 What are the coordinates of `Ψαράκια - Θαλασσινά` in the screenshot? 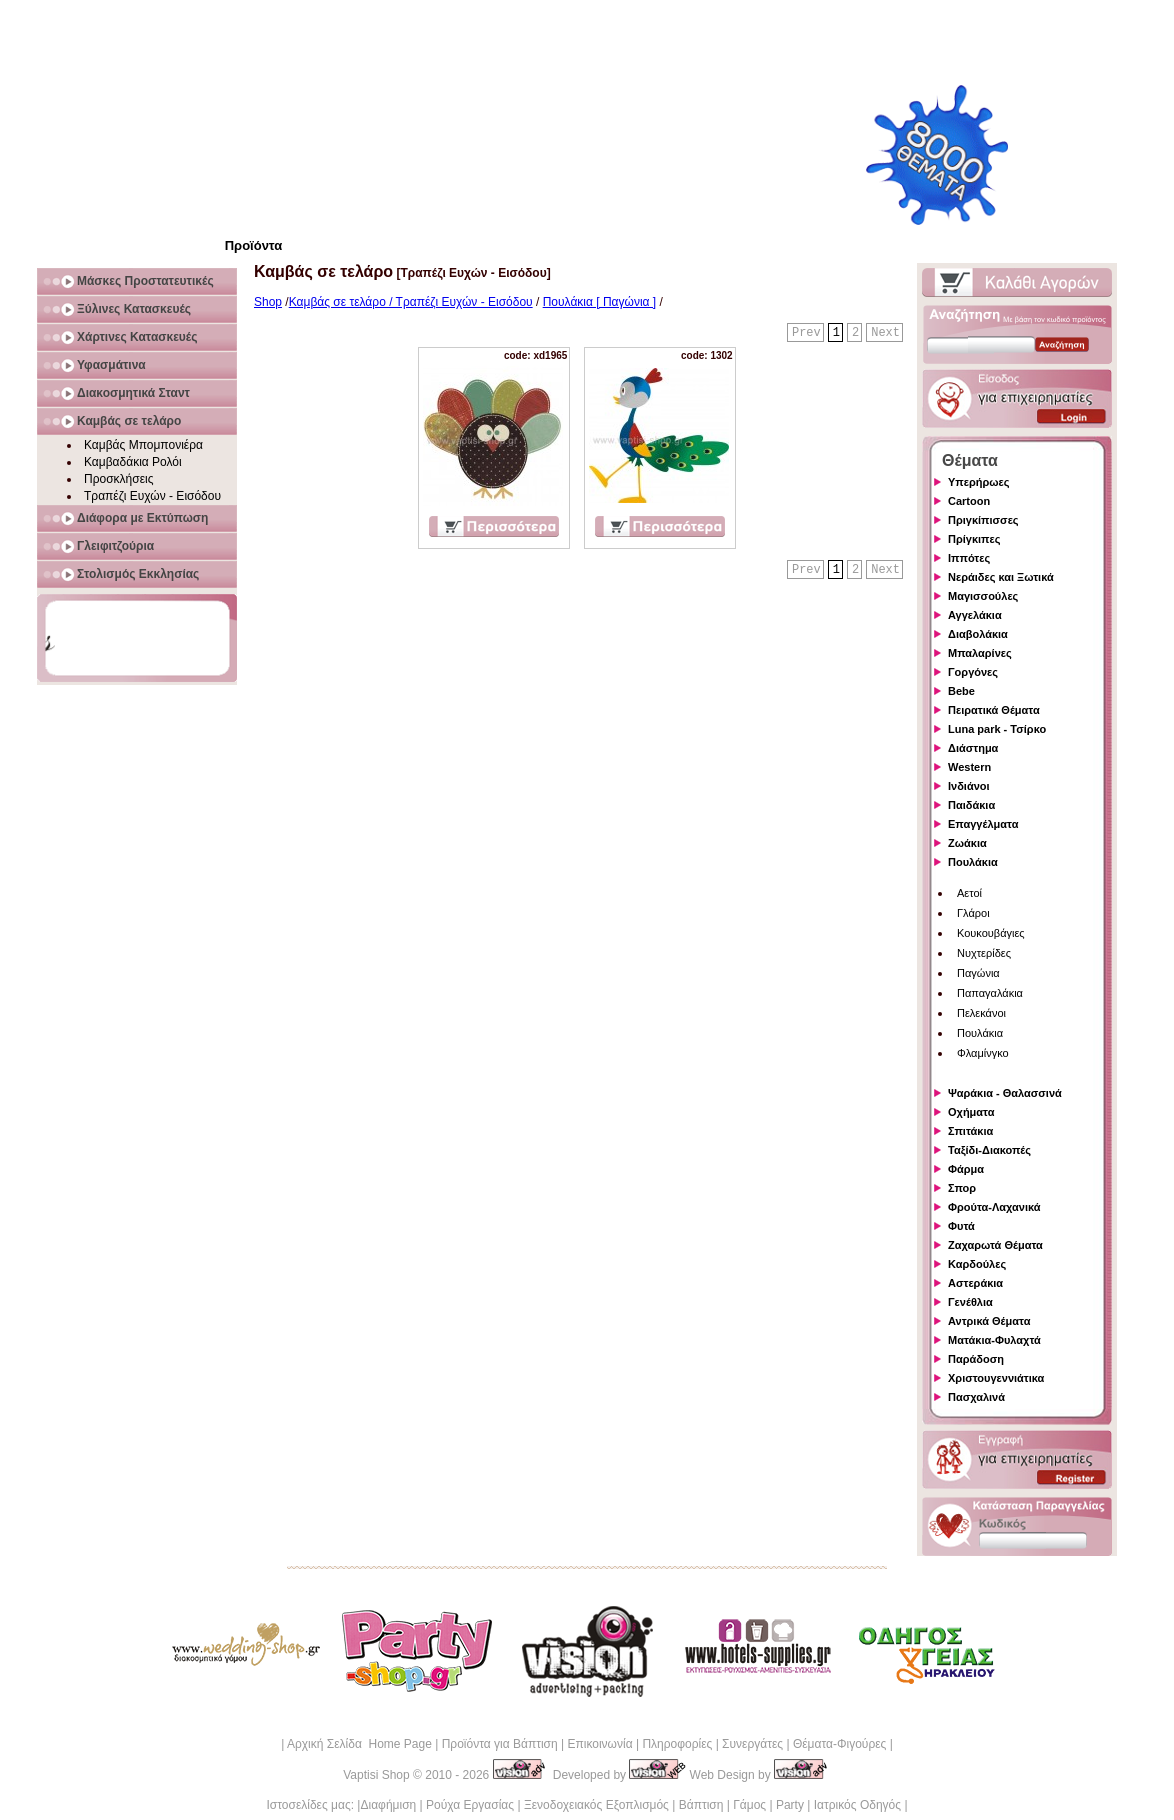 It's located at (1005, 1093).